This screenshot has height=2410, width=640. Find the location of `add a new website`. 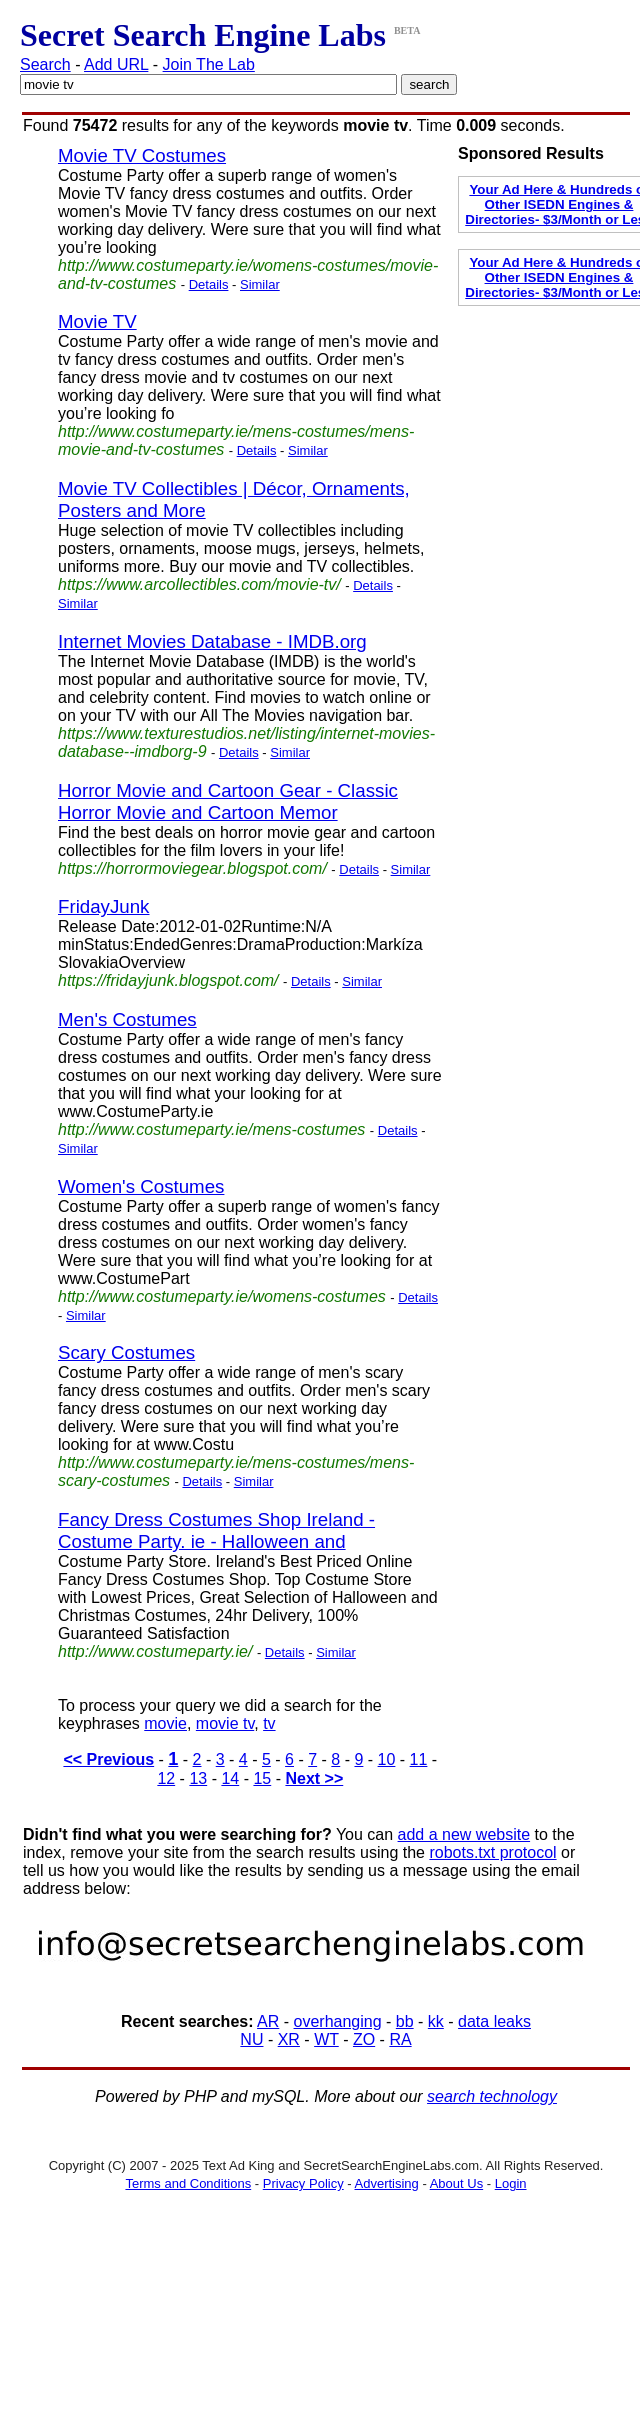

add a new website is located at coordinates (464, 1834).